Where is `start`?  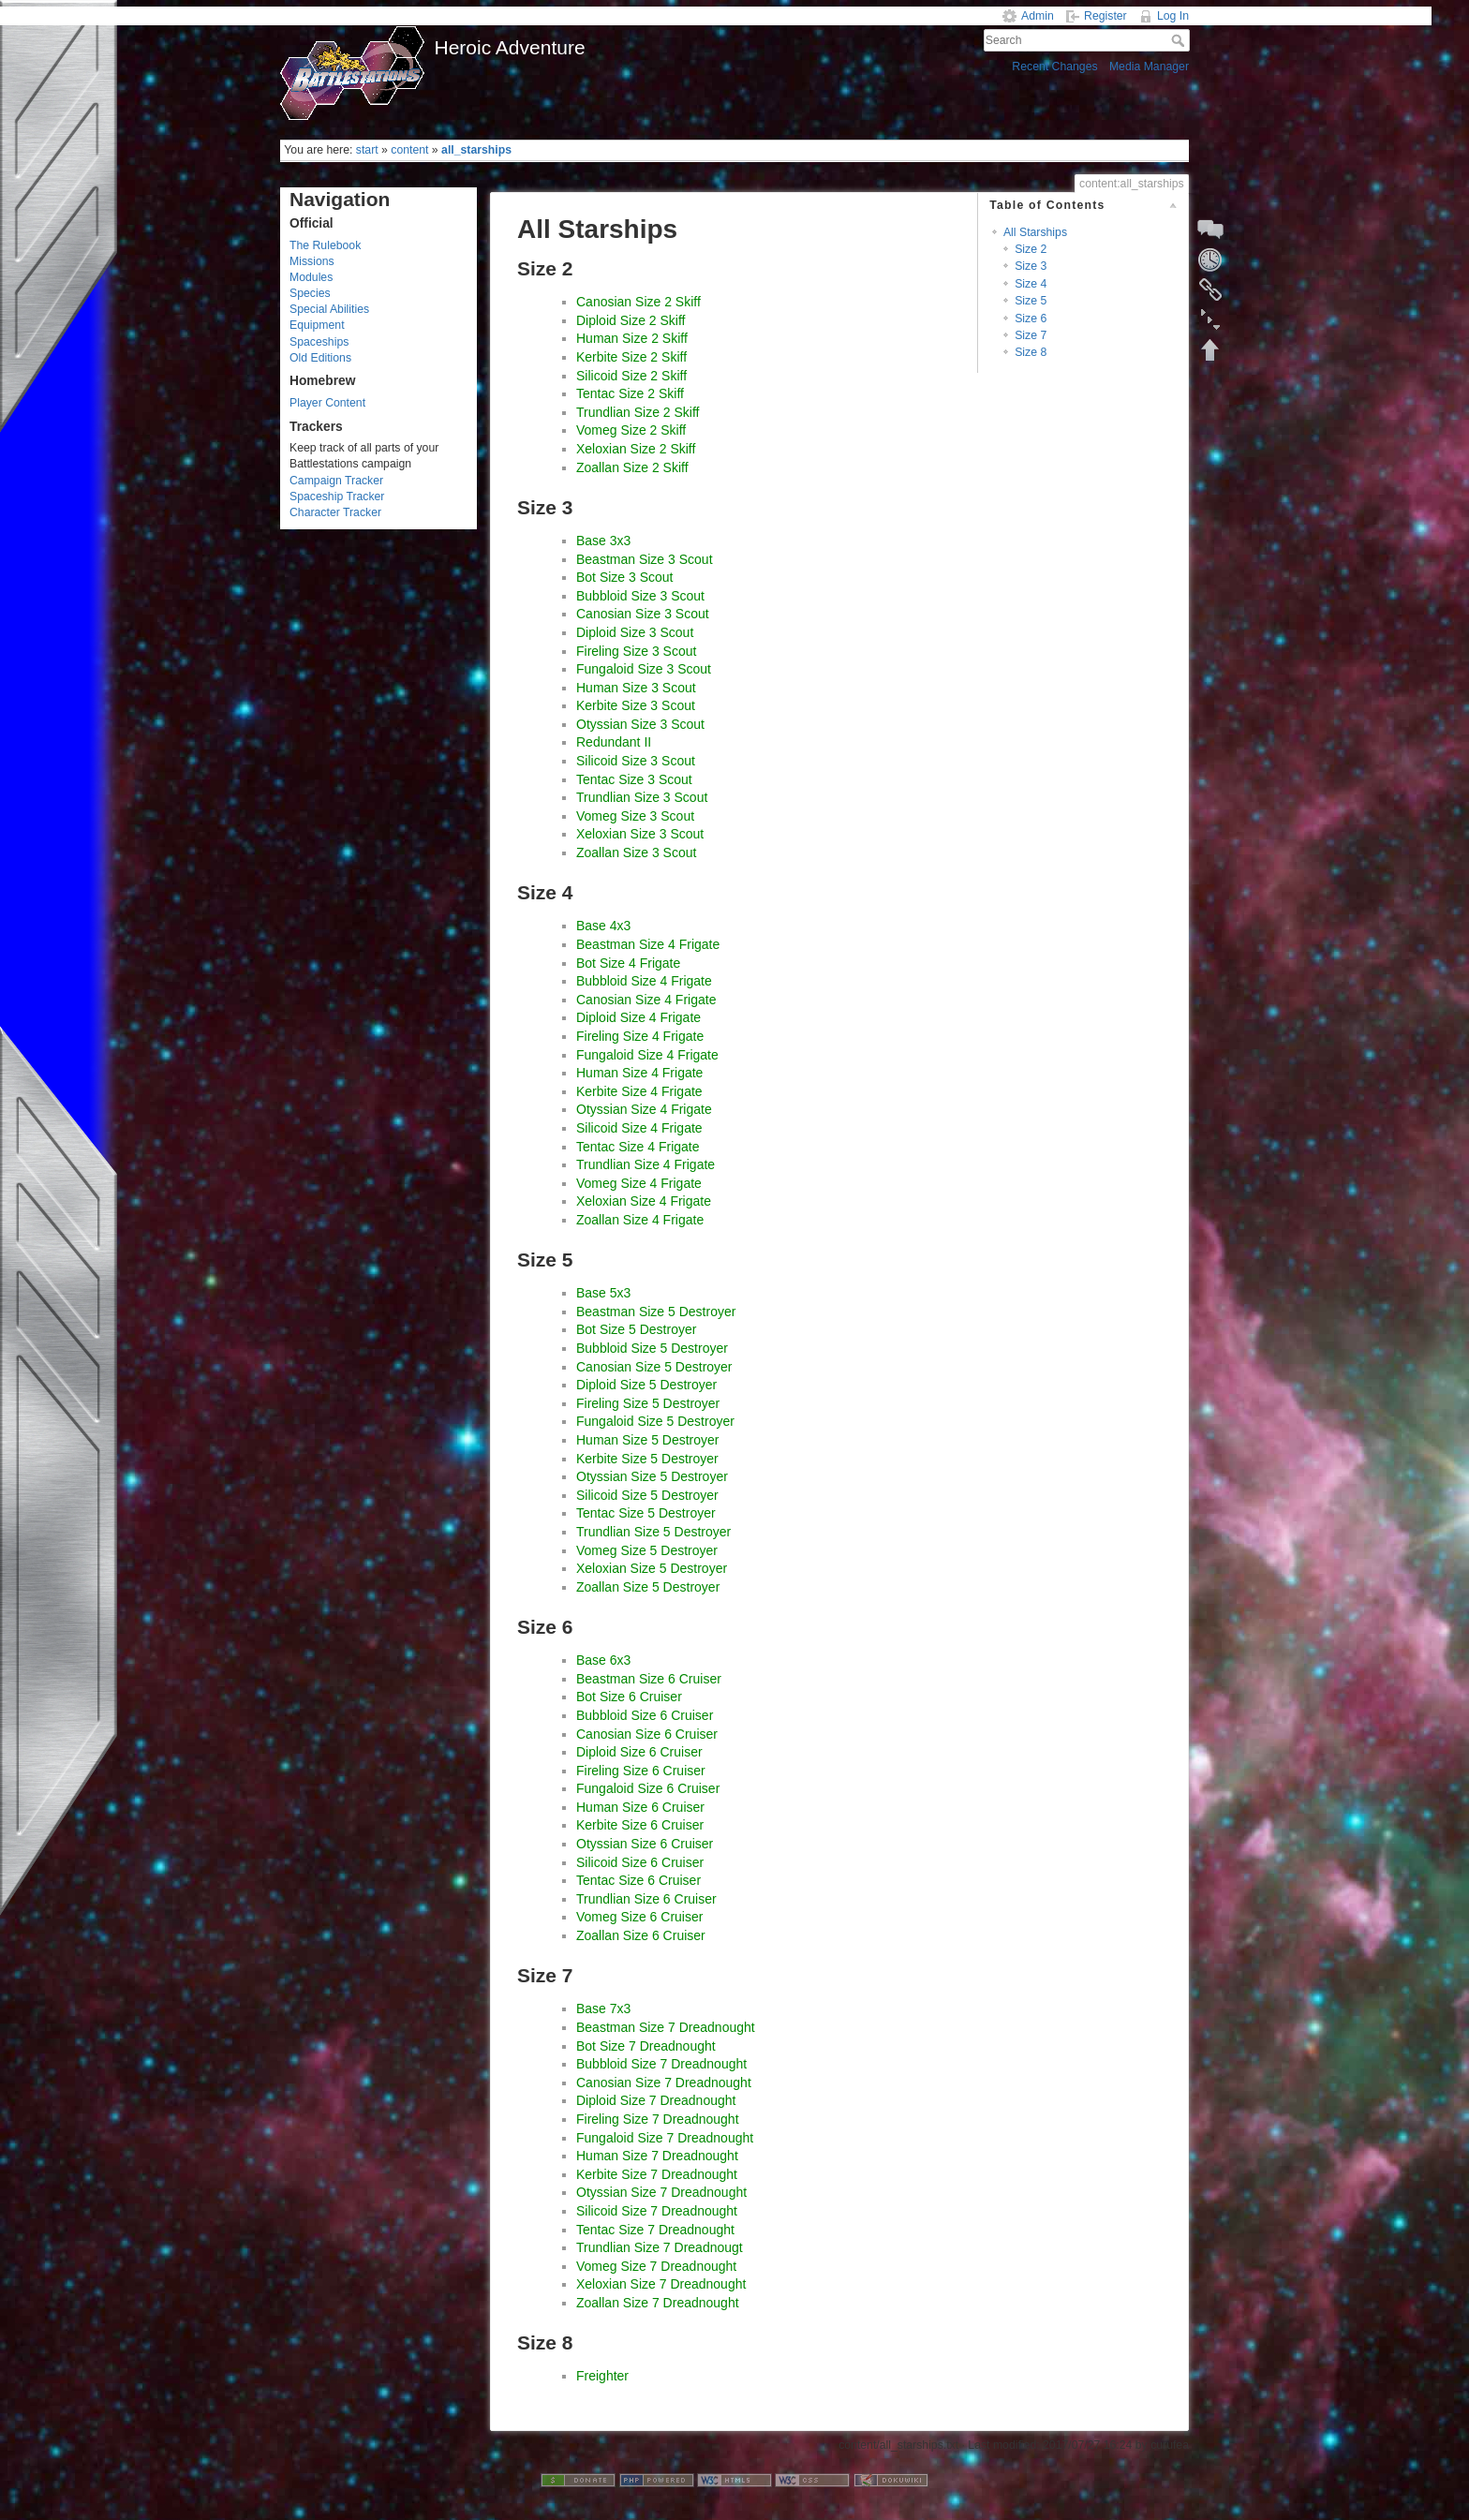
start is located at coordinates (367, 149).